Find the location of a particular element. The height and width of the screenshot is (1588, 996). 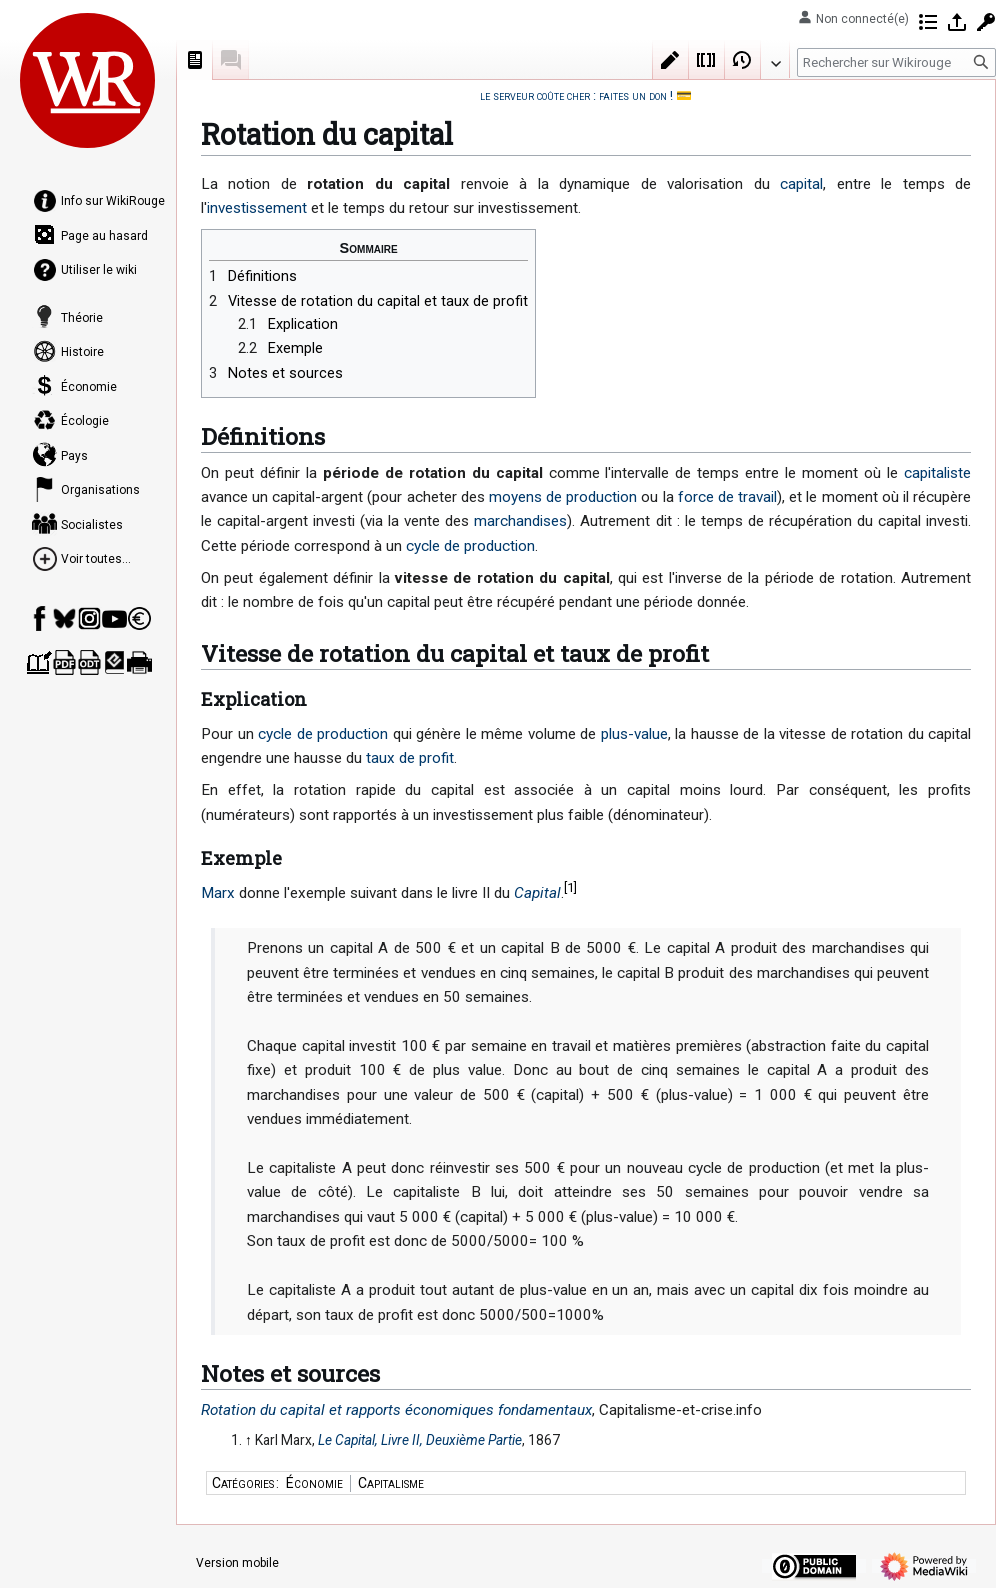

capital is located at coordinates (801, 184).